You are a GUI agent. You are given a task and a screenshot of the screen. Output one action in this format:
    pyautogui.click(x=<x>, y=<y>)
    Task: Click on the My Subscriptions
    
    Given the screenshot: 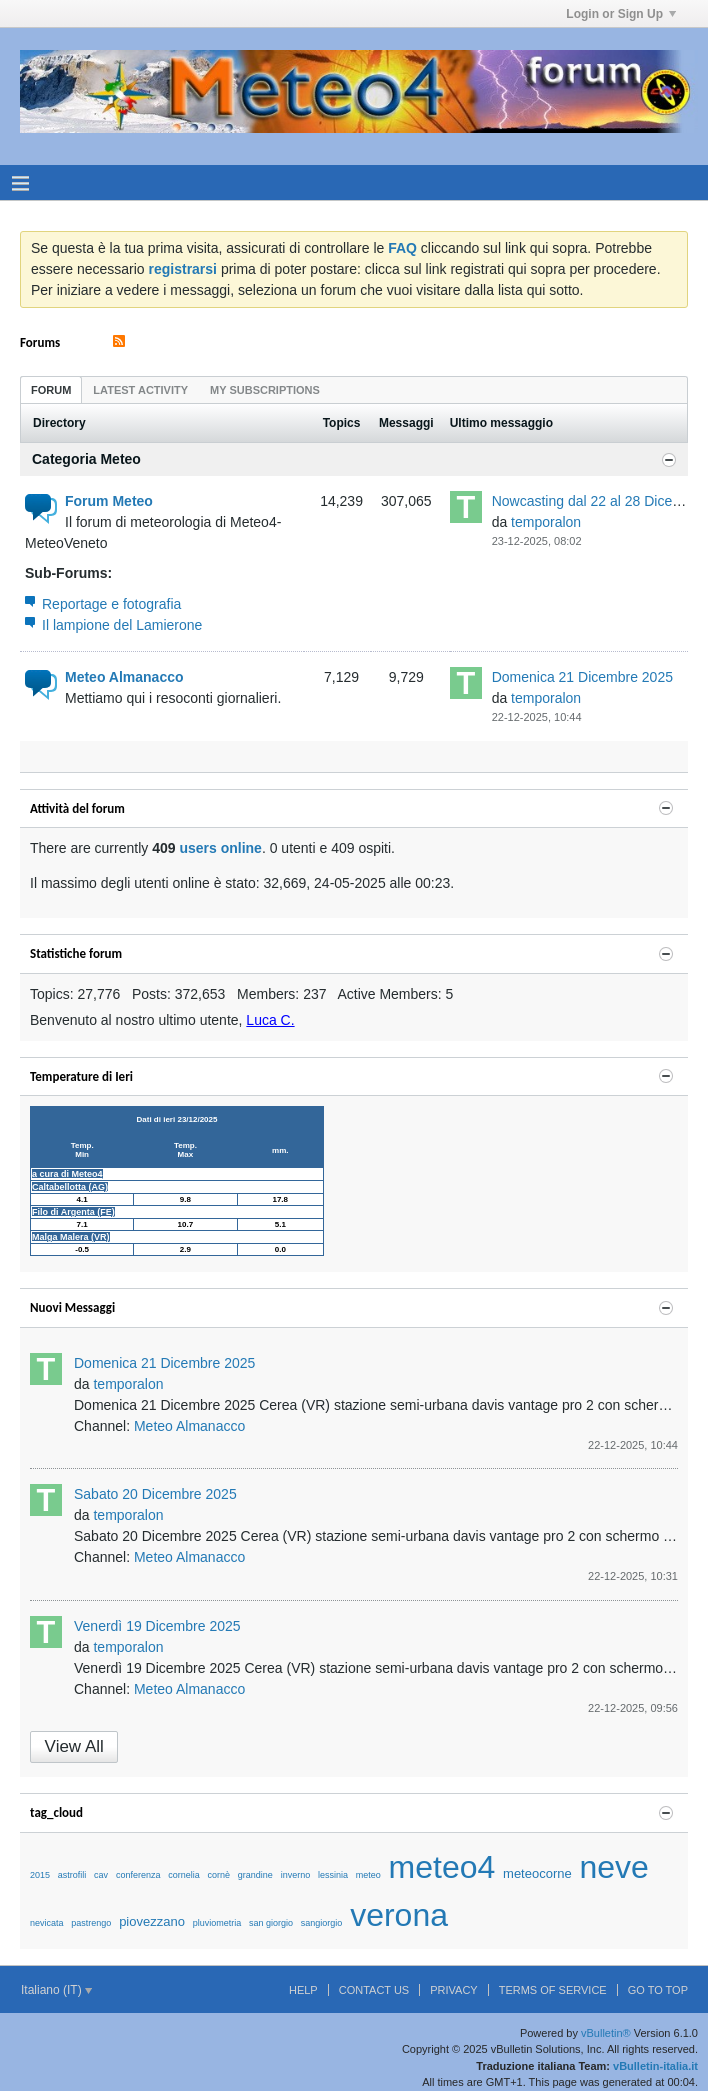 What is the action you would take?
    pyautogui.click(x=265, y=390)
    